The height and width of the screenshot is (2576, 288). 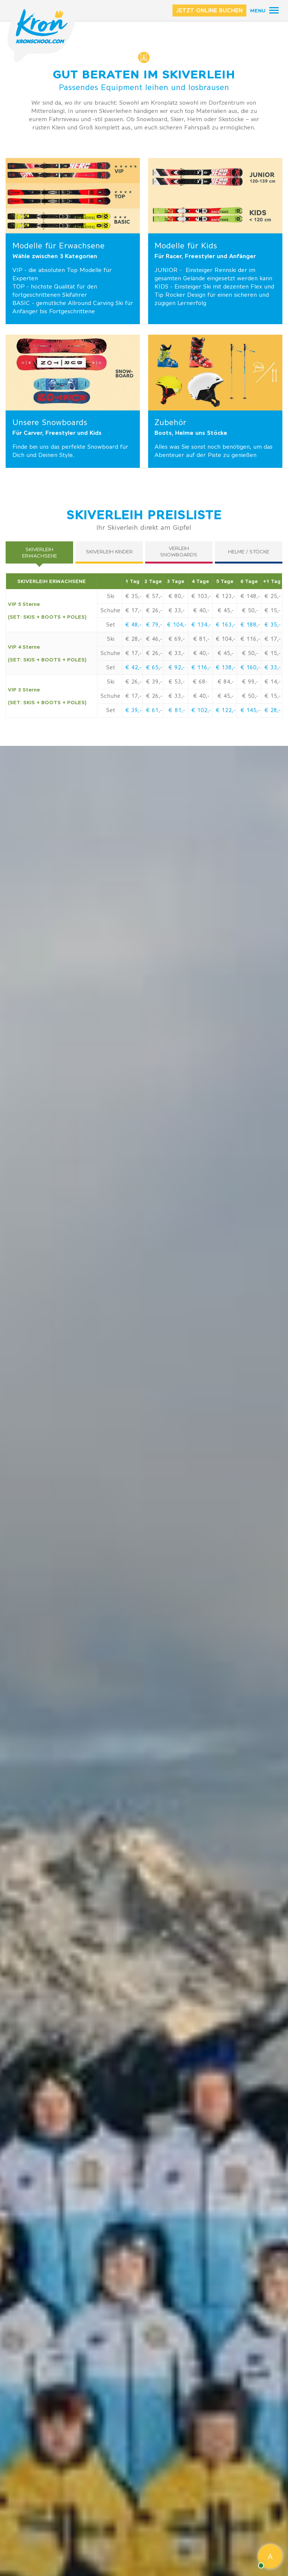 I want to click on JETZT ONLINE BUCHEN, so click(x=209, y=10).